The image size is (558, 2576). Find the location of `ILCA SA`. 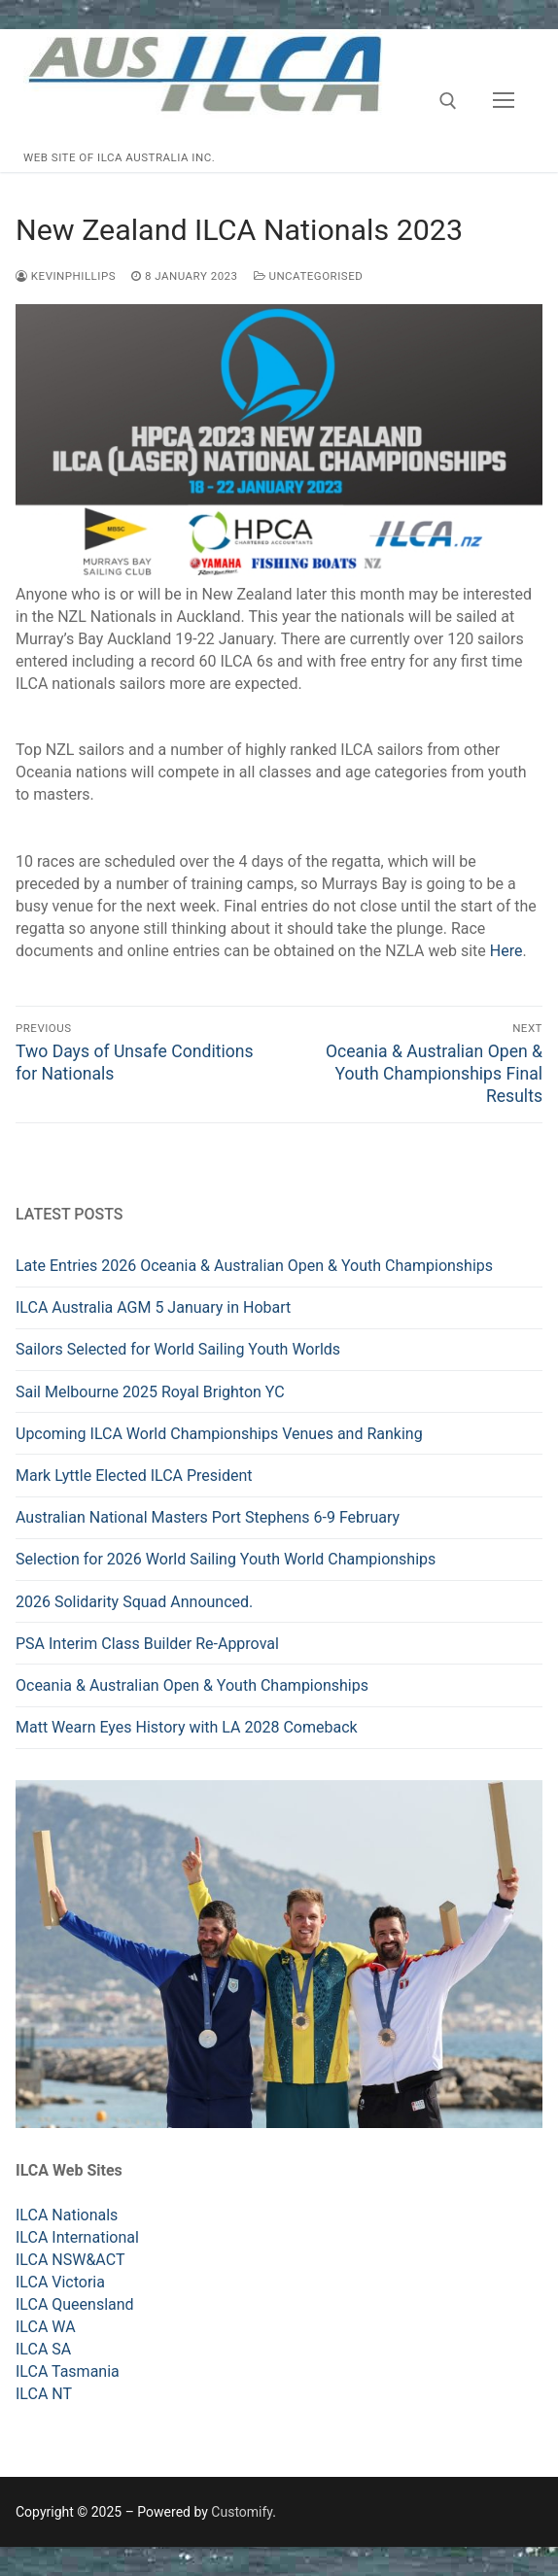

ILCA SA is located at coordinates (43, 2349).